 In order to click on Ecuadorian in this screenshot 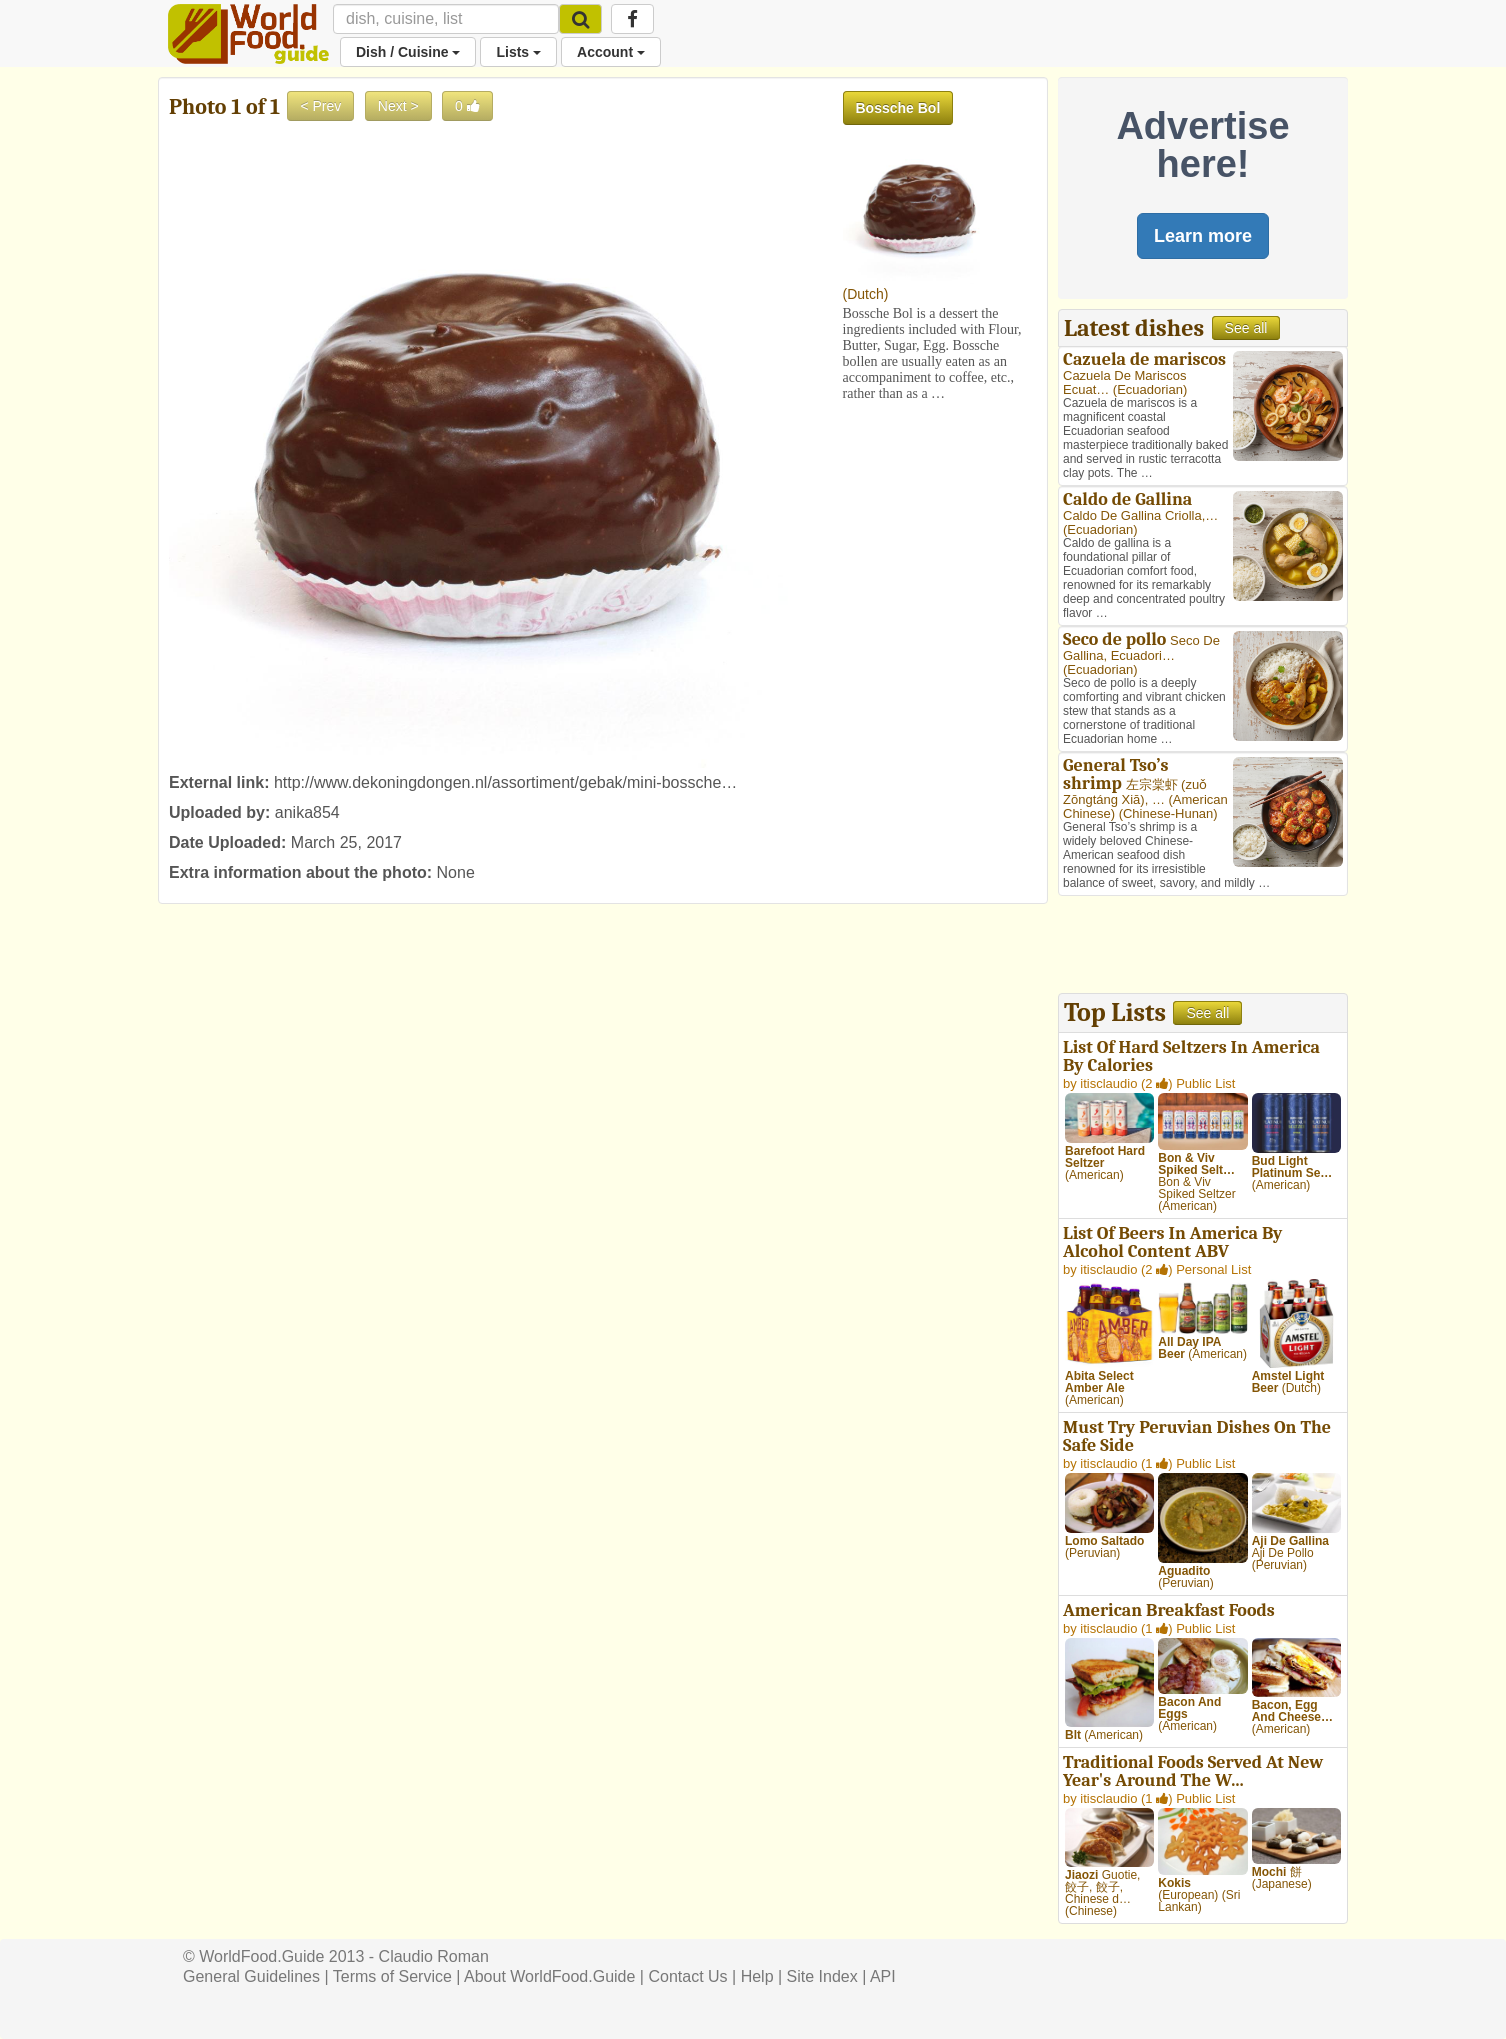, I will do `click(1150, 389)`.